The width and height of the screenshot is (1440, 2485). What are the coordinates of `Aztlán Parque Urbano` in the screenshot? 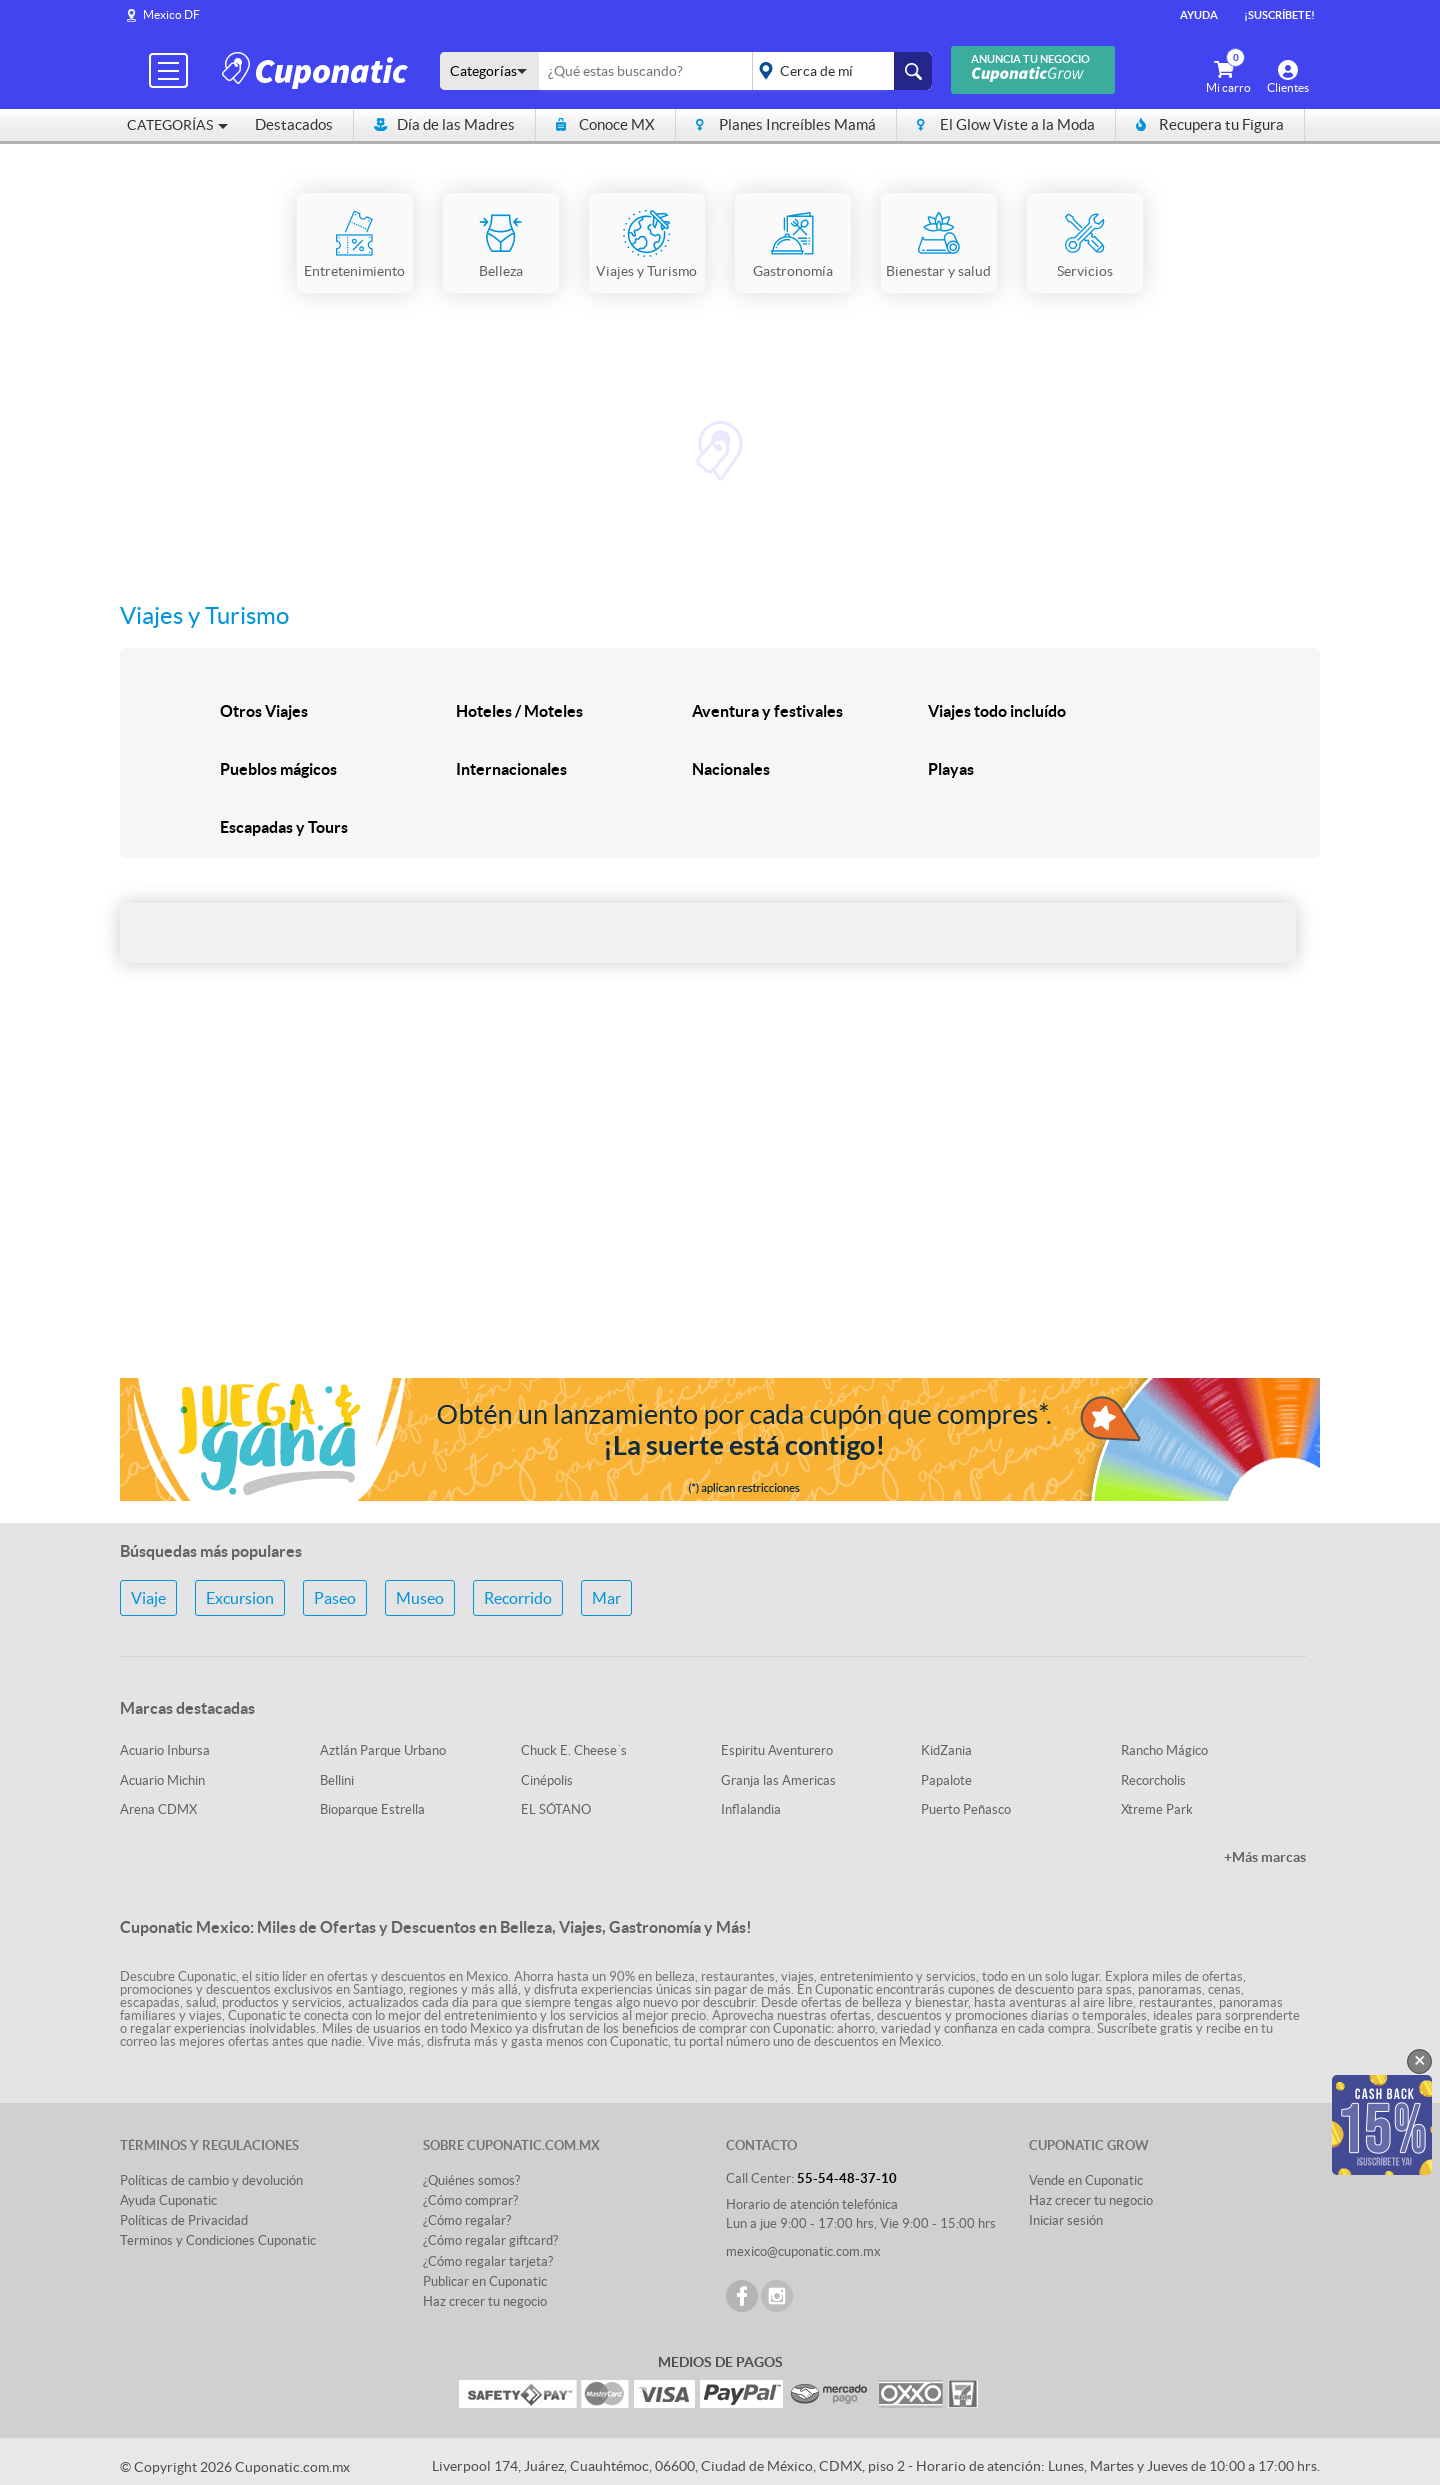 It's located at (383, 1750).